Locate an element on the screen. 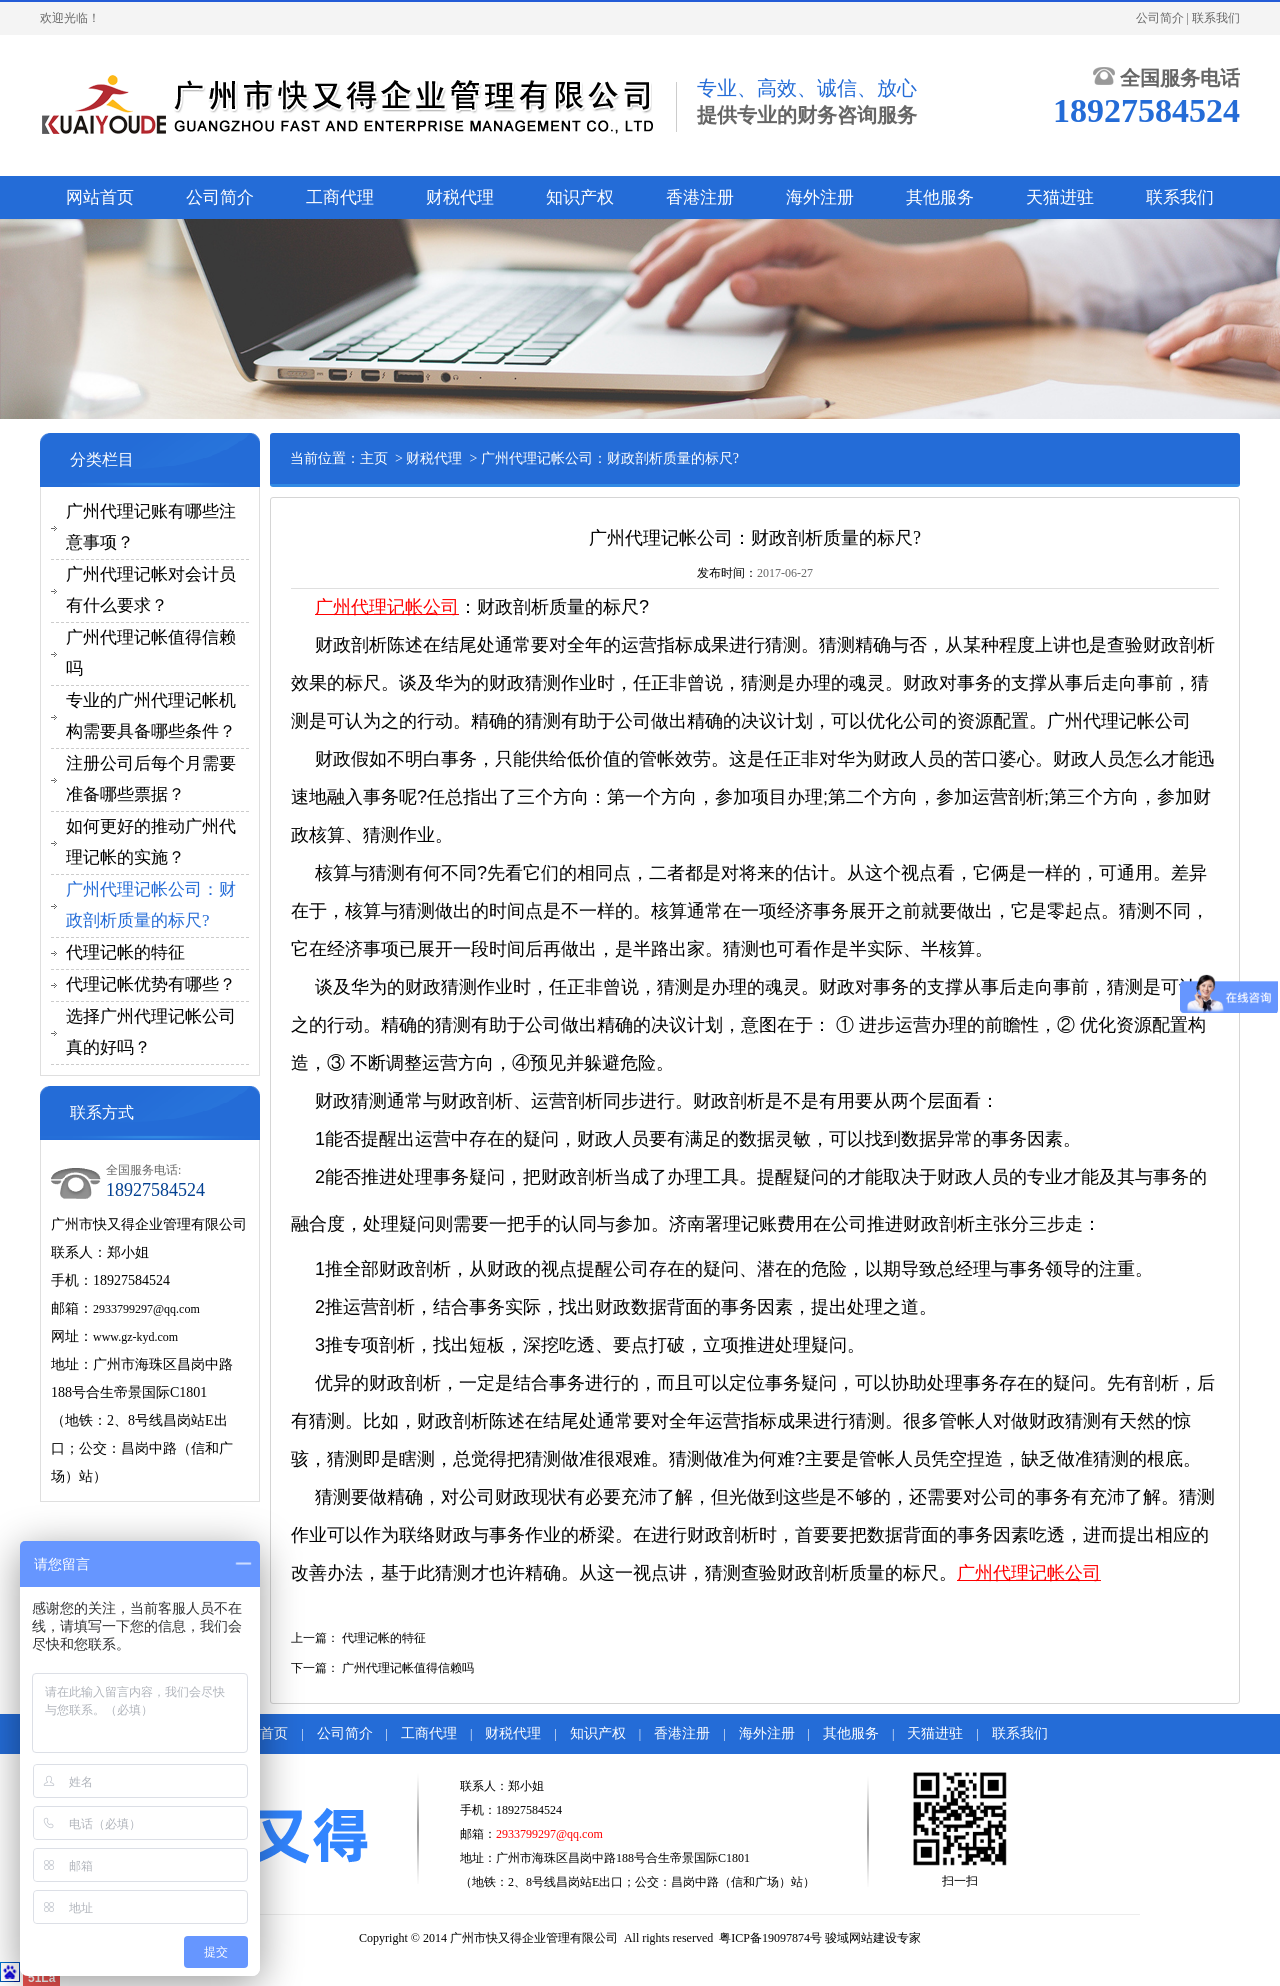 Image resolution: width=1280 pixels, height=1986 pixels. 粤ICP备19097874号 is located at coordinates (770, 1938).